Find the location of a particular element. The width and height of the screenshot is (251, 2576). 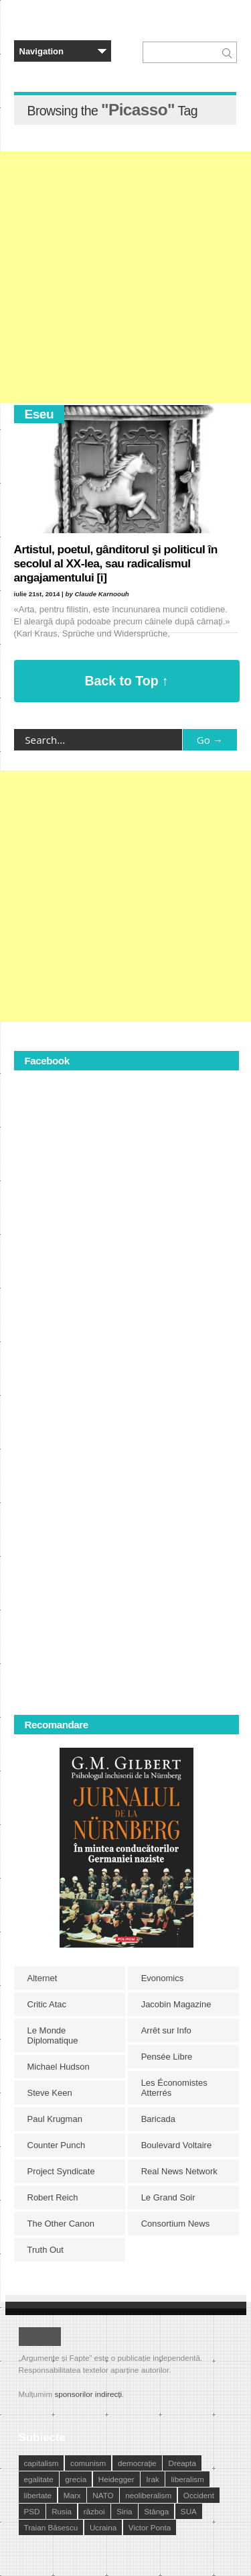

Stânga [Stânga (21 de elemente)] is located at coordinates (156, 2511).